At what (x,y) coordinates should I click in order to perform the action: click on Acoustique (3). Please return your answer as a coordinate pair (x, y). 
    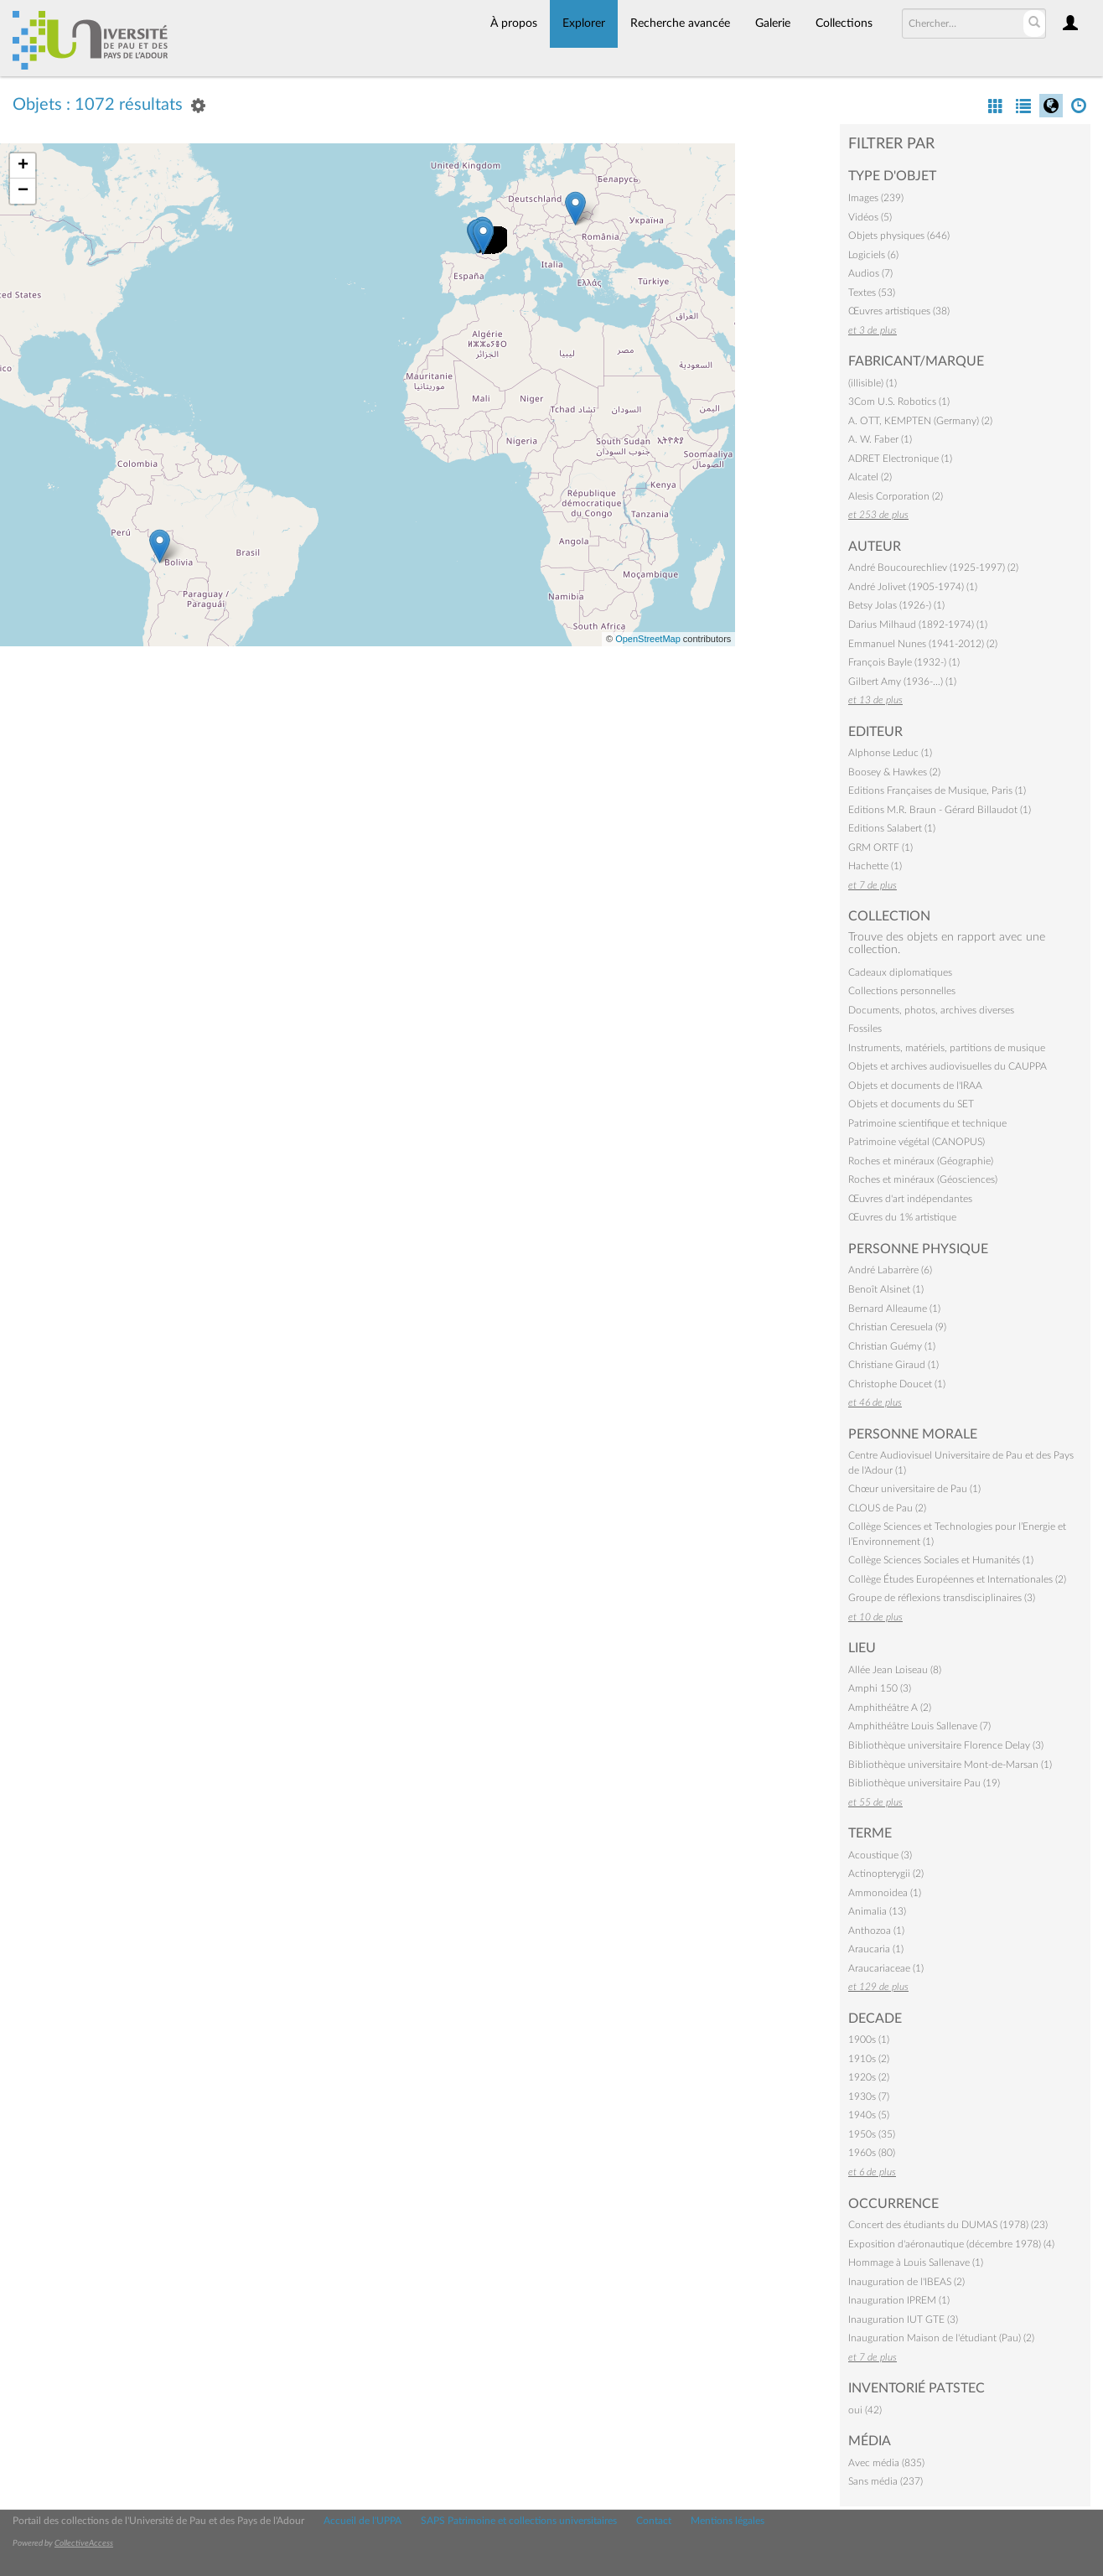
    Looking at the image, I should click on (880, 1855).